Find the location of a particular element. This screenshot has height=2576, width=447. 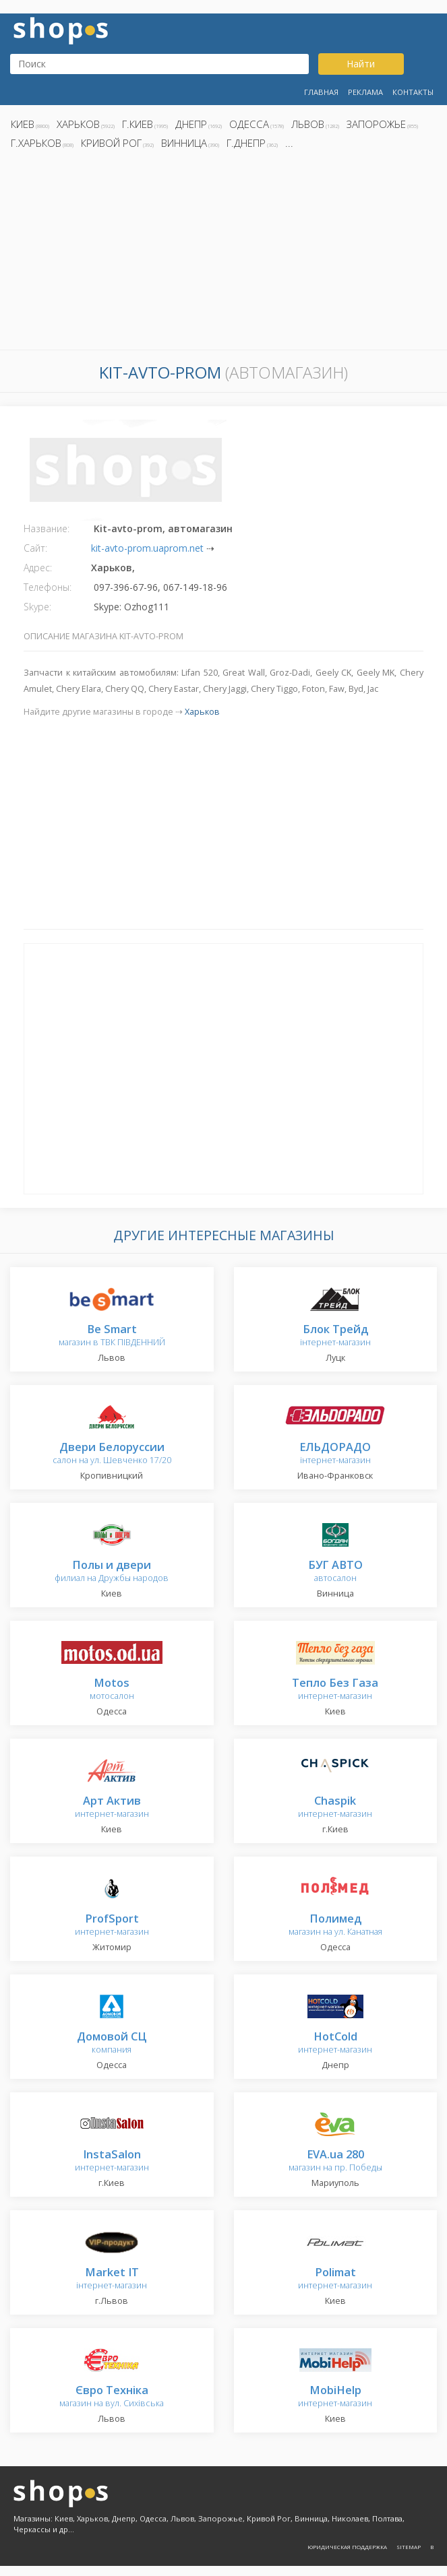

магазин в ТВК ПІВДЕННИЙ is located at coordinates (112, 1336).